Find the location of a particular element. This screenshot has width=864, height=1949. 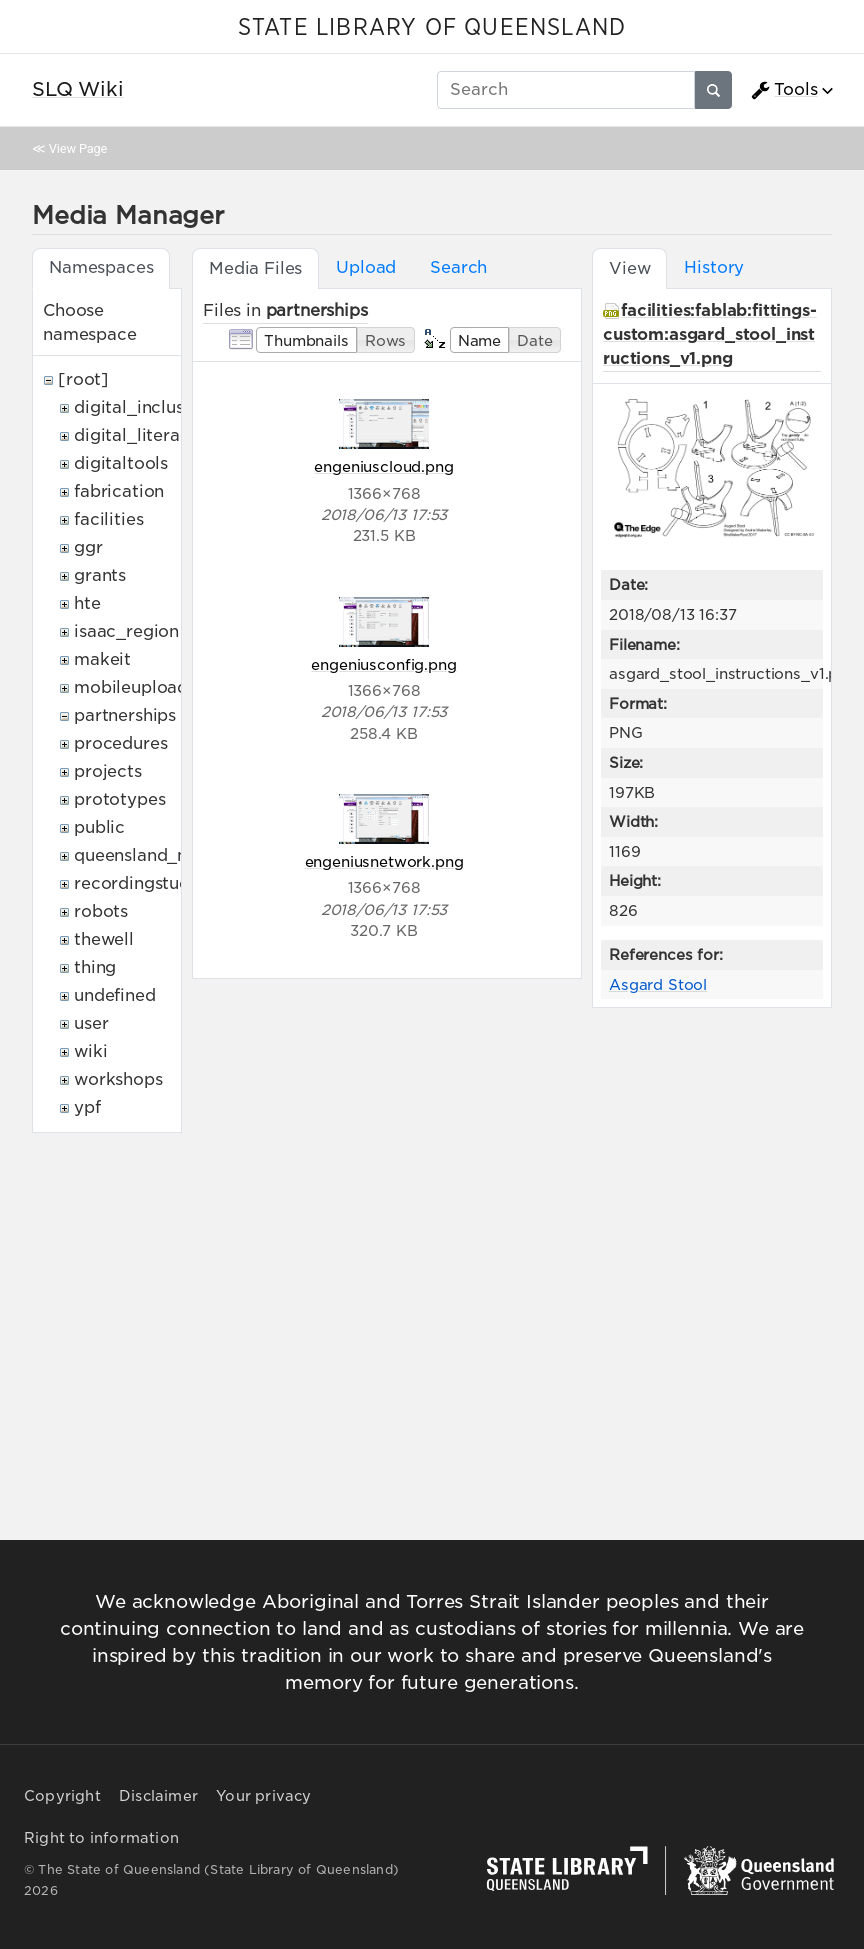

History is located at coordinates (714, 267).